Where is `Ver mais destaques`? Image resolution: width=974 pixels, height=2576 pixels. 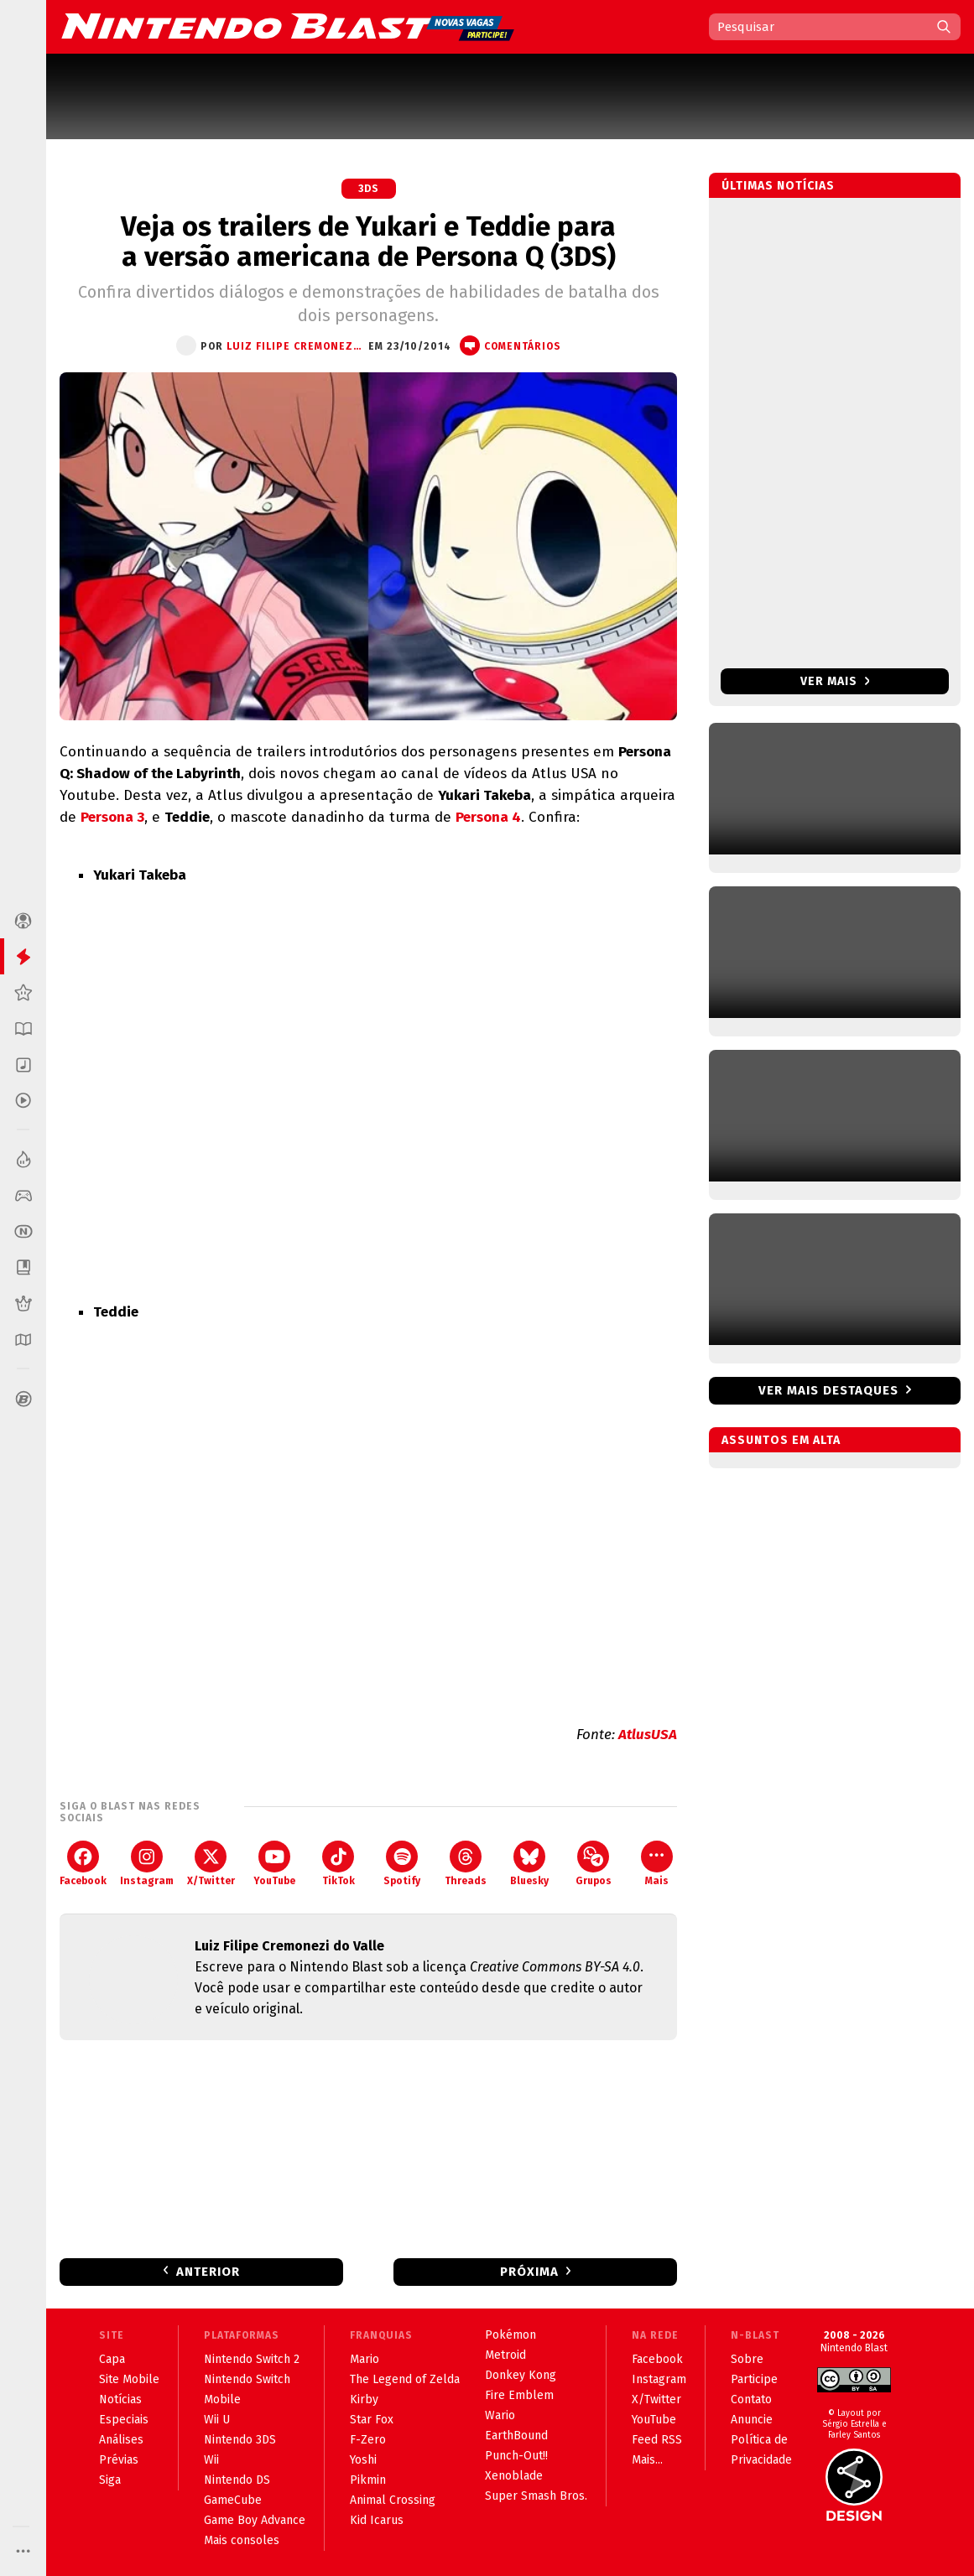
Ver mais destaques is located at coordinates (828, 1390).